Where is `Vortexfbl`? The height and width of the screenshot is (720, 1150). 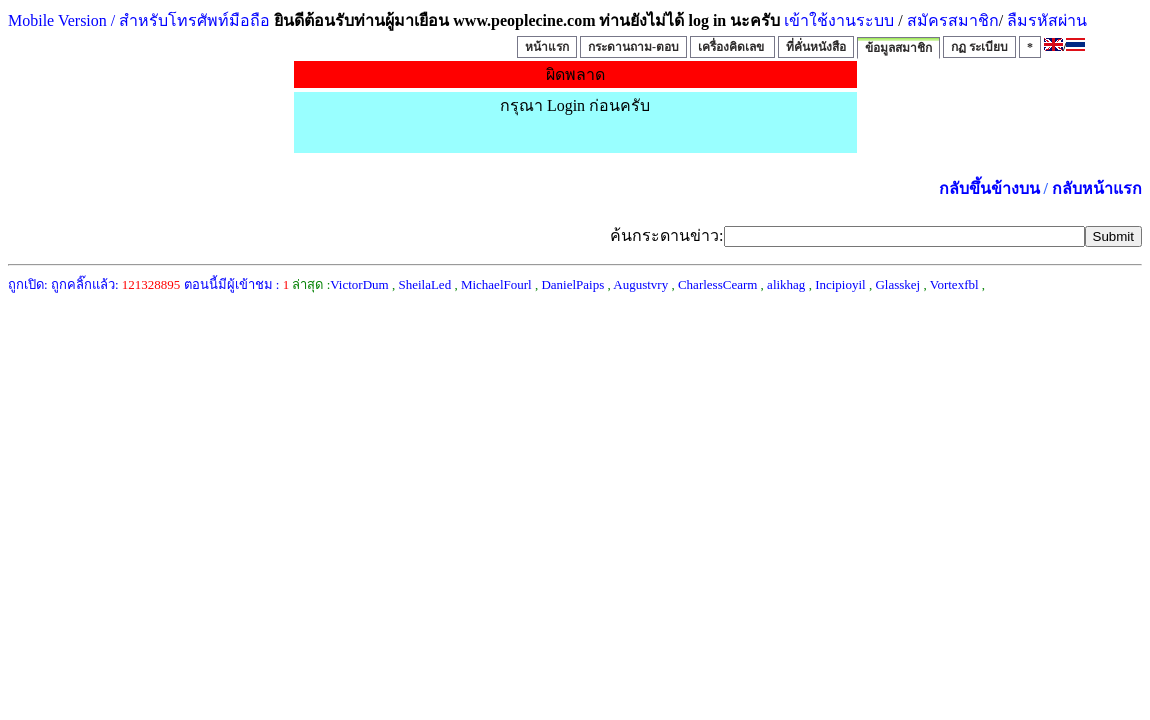
Vortexfbl is located at coordinates (954, 284).